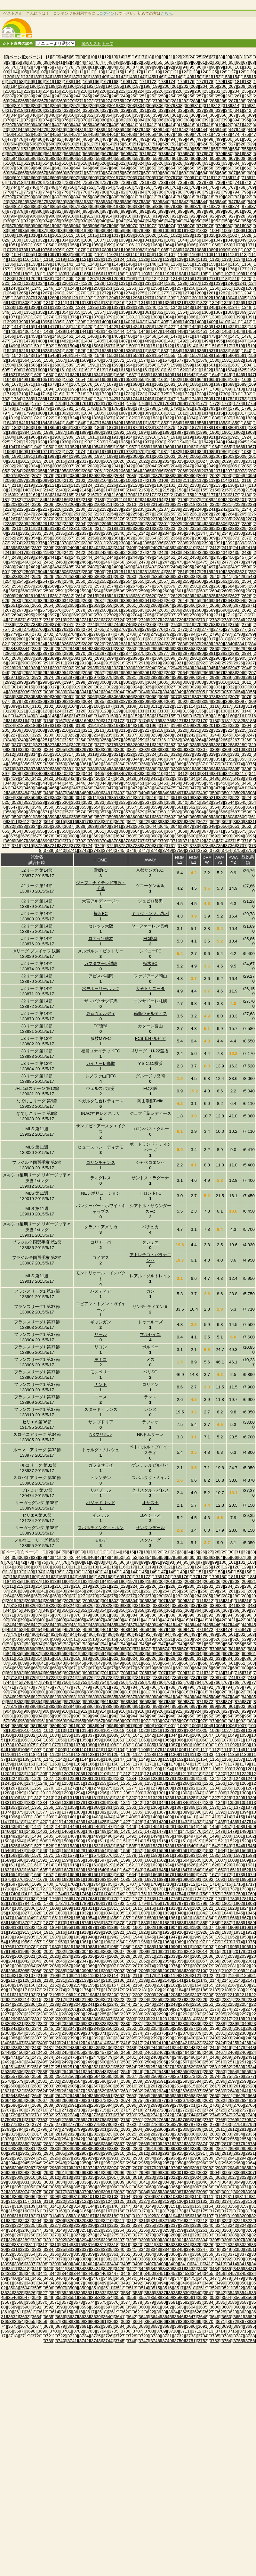 Image resolution: width=256 pixels, height=2576 pixels. Describe the element at coordinates (69, 840) in the screenshot. I see `[3701]` at that location.